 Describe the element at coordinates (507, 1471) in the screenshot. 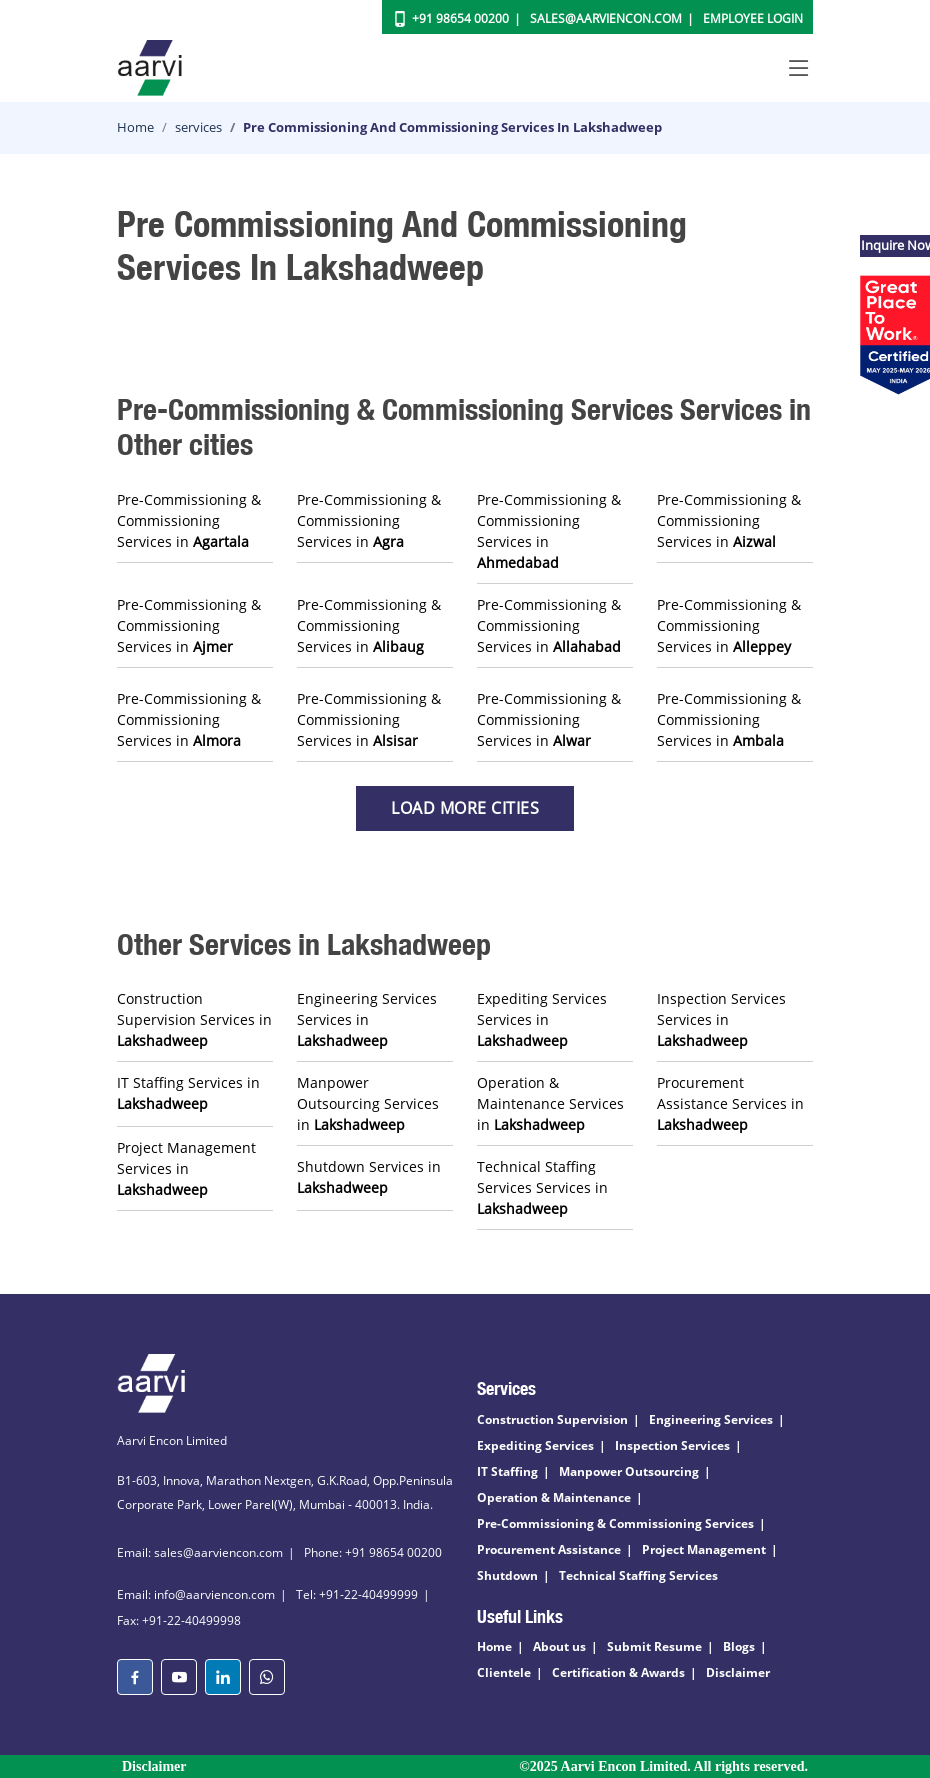

I see `IT Staffing` at that location.